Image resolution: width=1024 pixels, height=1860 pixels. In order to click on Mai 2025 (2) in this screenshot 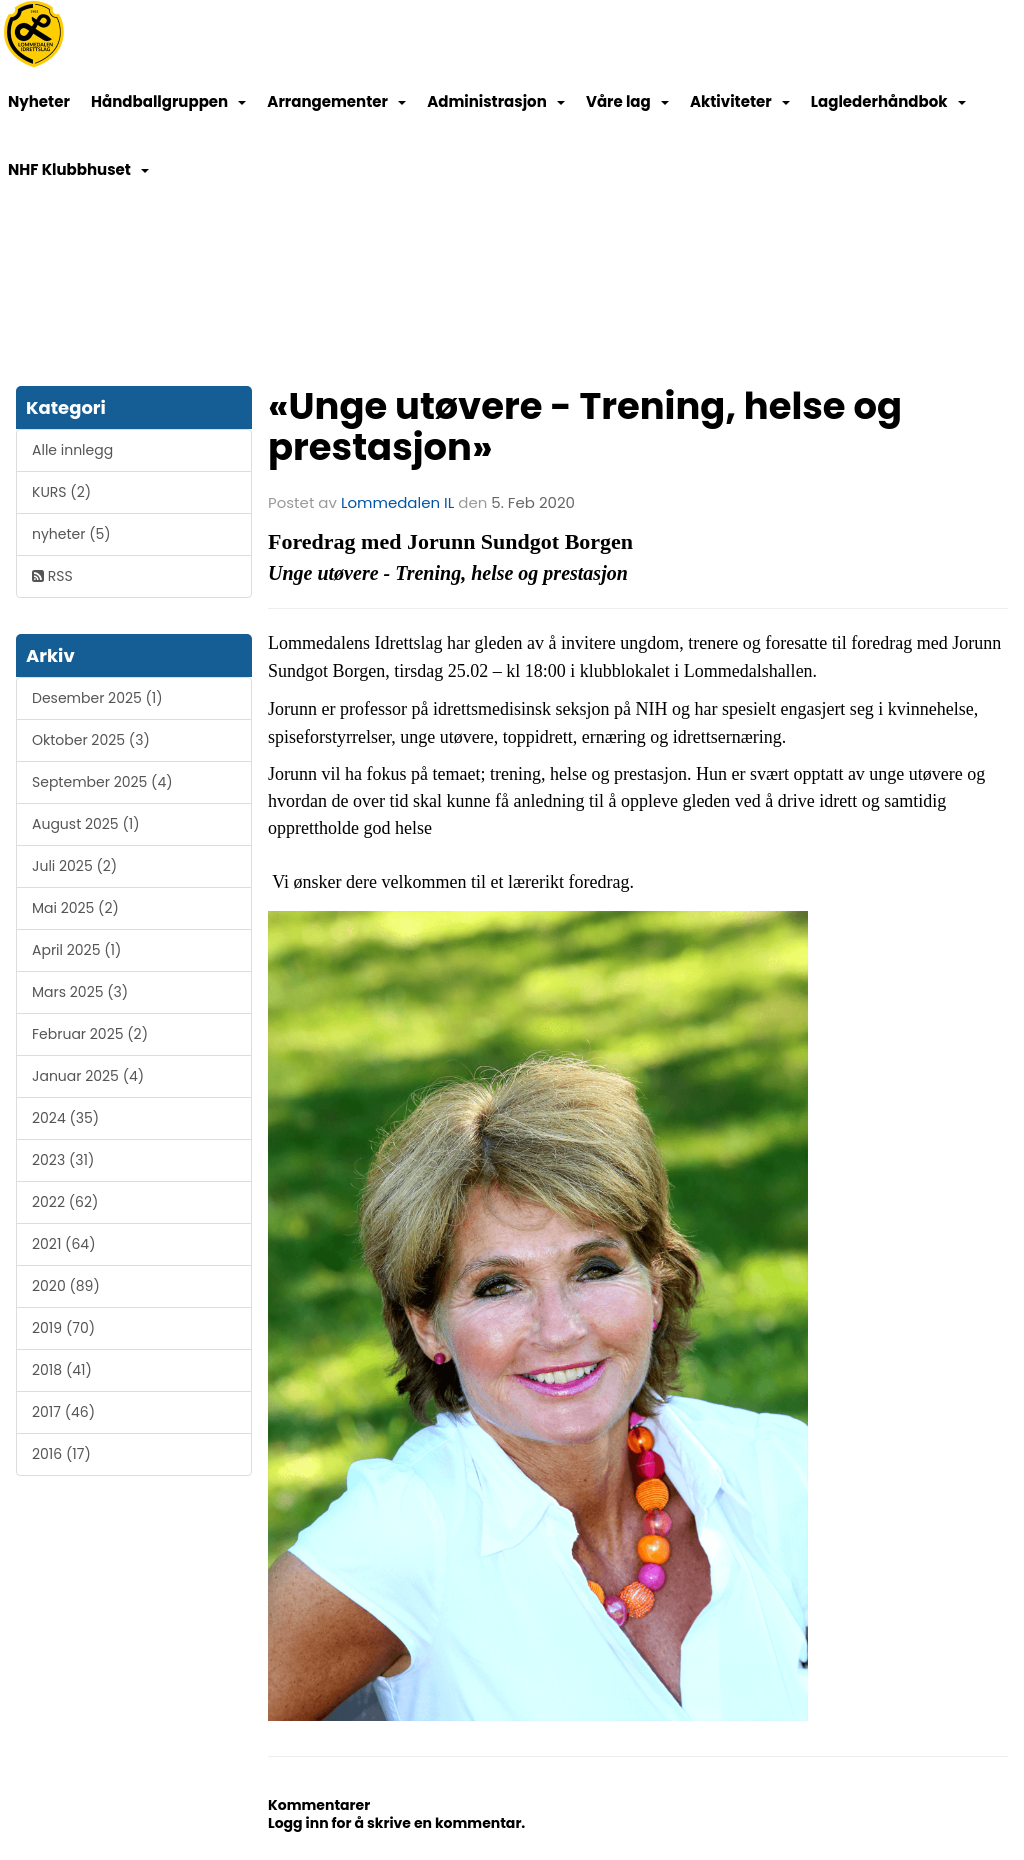, I will do `click(75, 908)`.